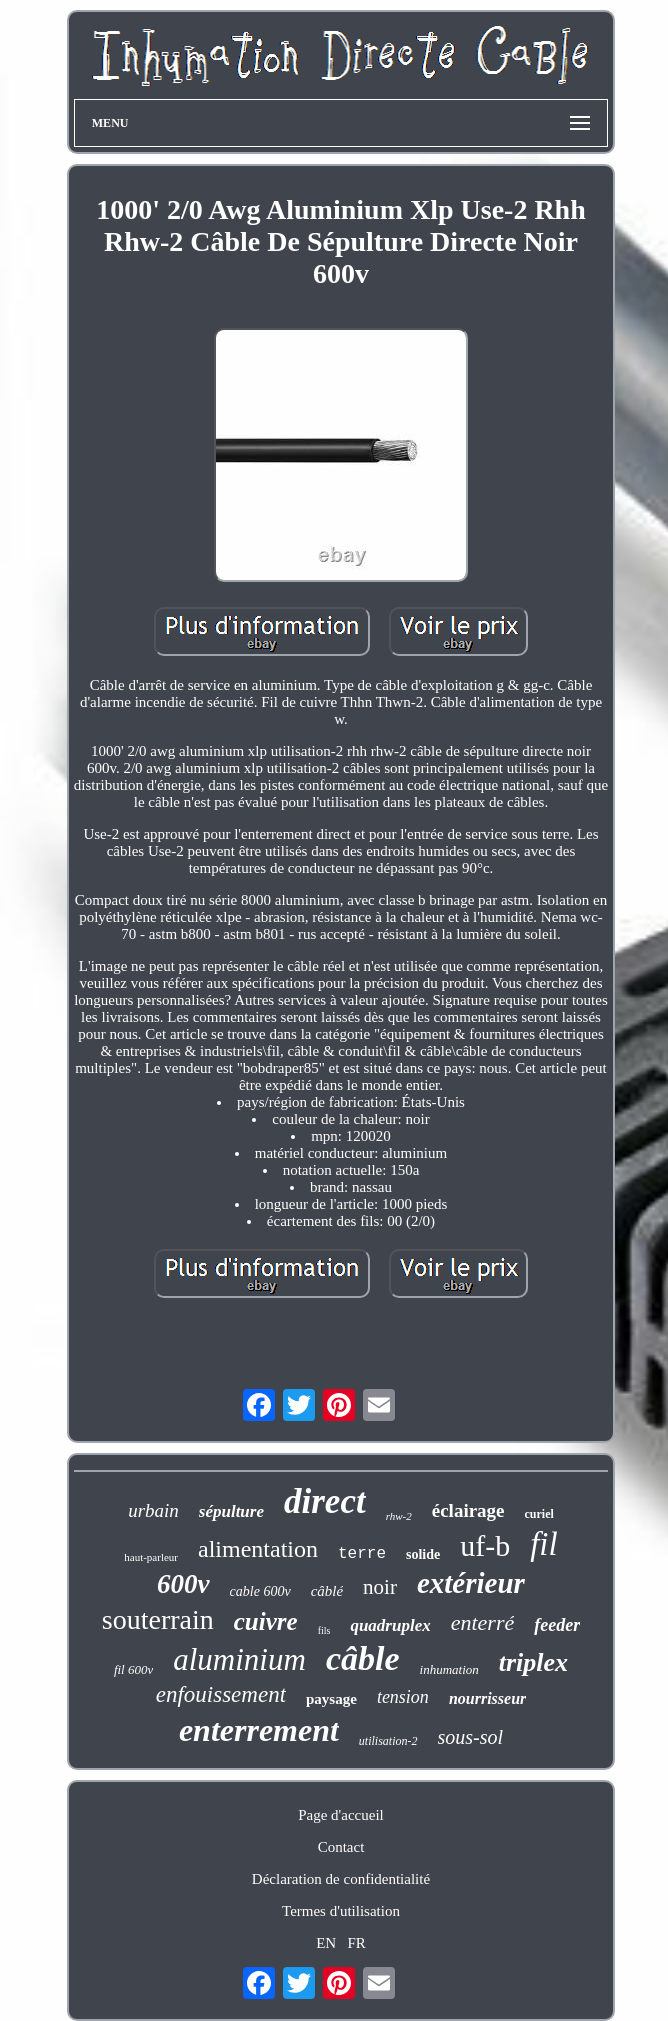 The width and height of the screenshot is (668, 2021). Describe the element at coordinates (485, 1545) in the screenshot. I see `uf-b` at that location.